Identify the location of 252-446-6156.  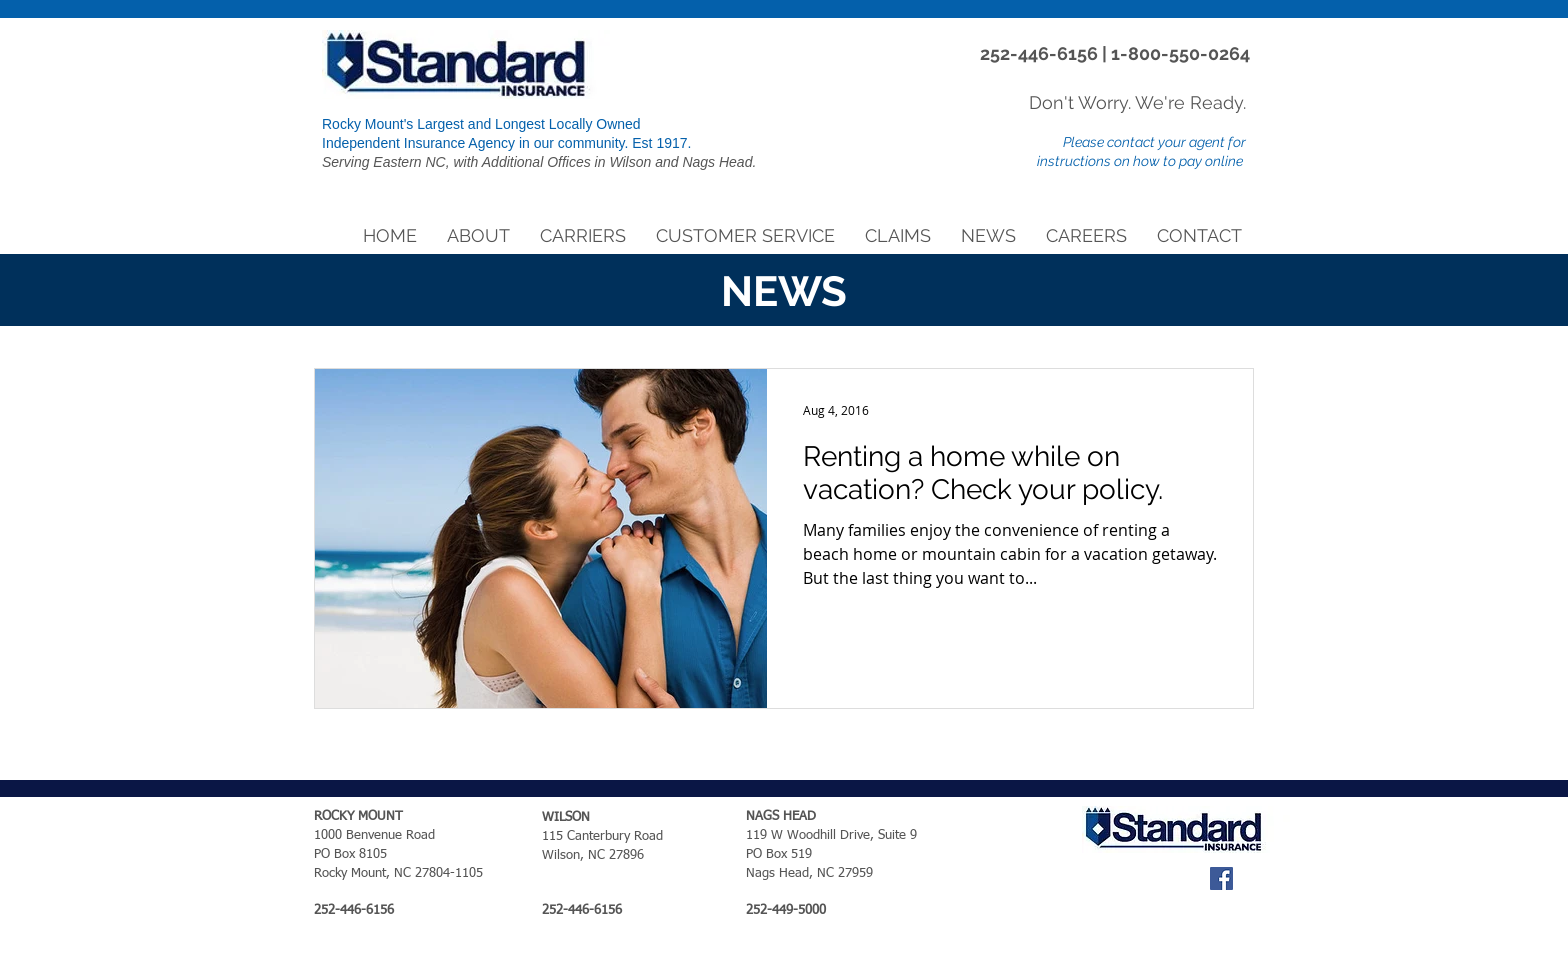
(1041, 53).